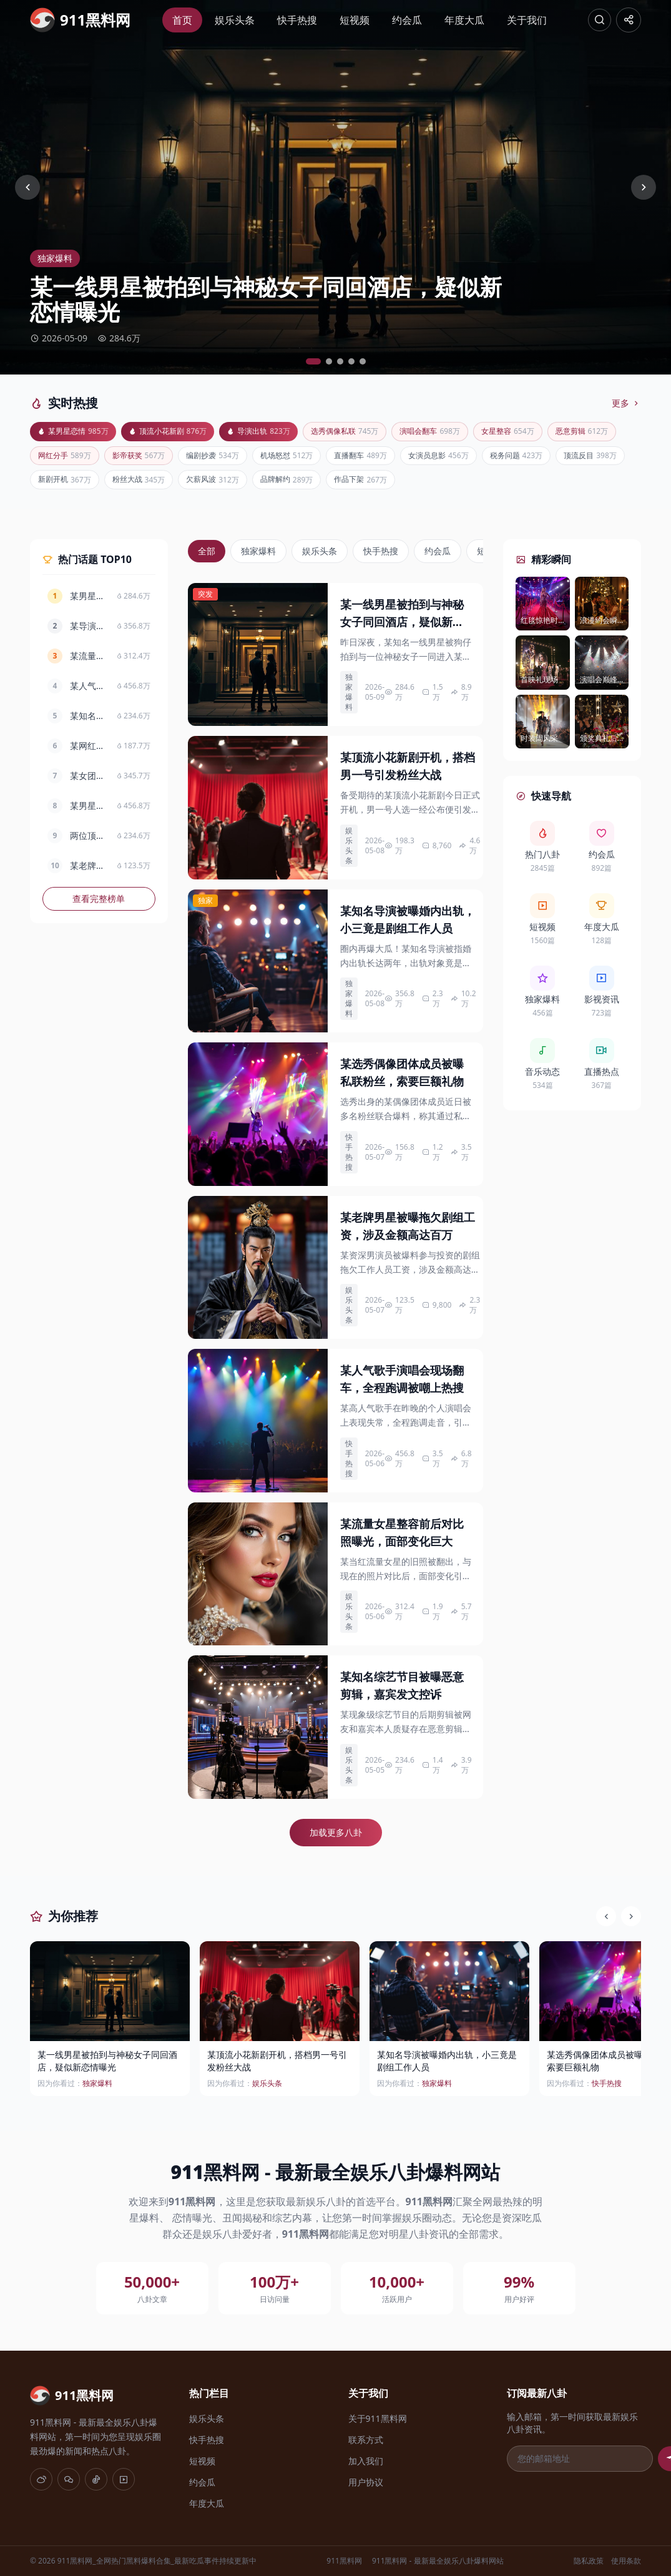 The height and width of the screenshot is (2576, 671). What do you see at coordinates (304, 458) in the screenshot?
I see `编剧抄袭` at bounding box center [304, 458].